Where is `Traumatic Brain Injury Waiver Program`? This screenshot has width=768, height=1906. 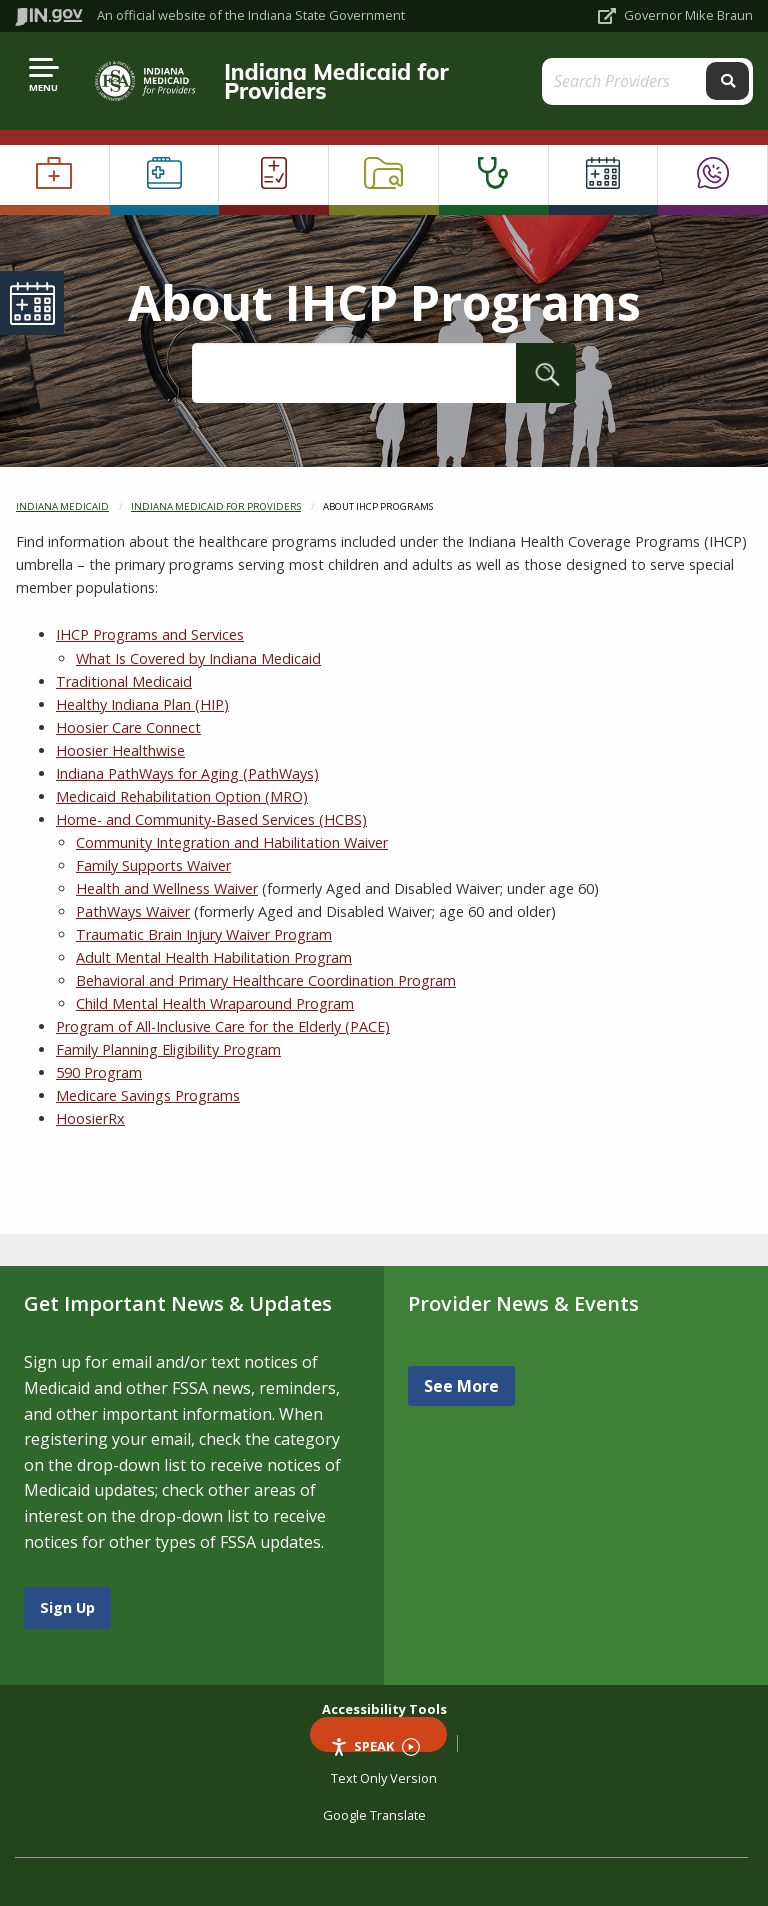 Traumatic Brain Injury Waiver Program is located at coordinates (204, 934).